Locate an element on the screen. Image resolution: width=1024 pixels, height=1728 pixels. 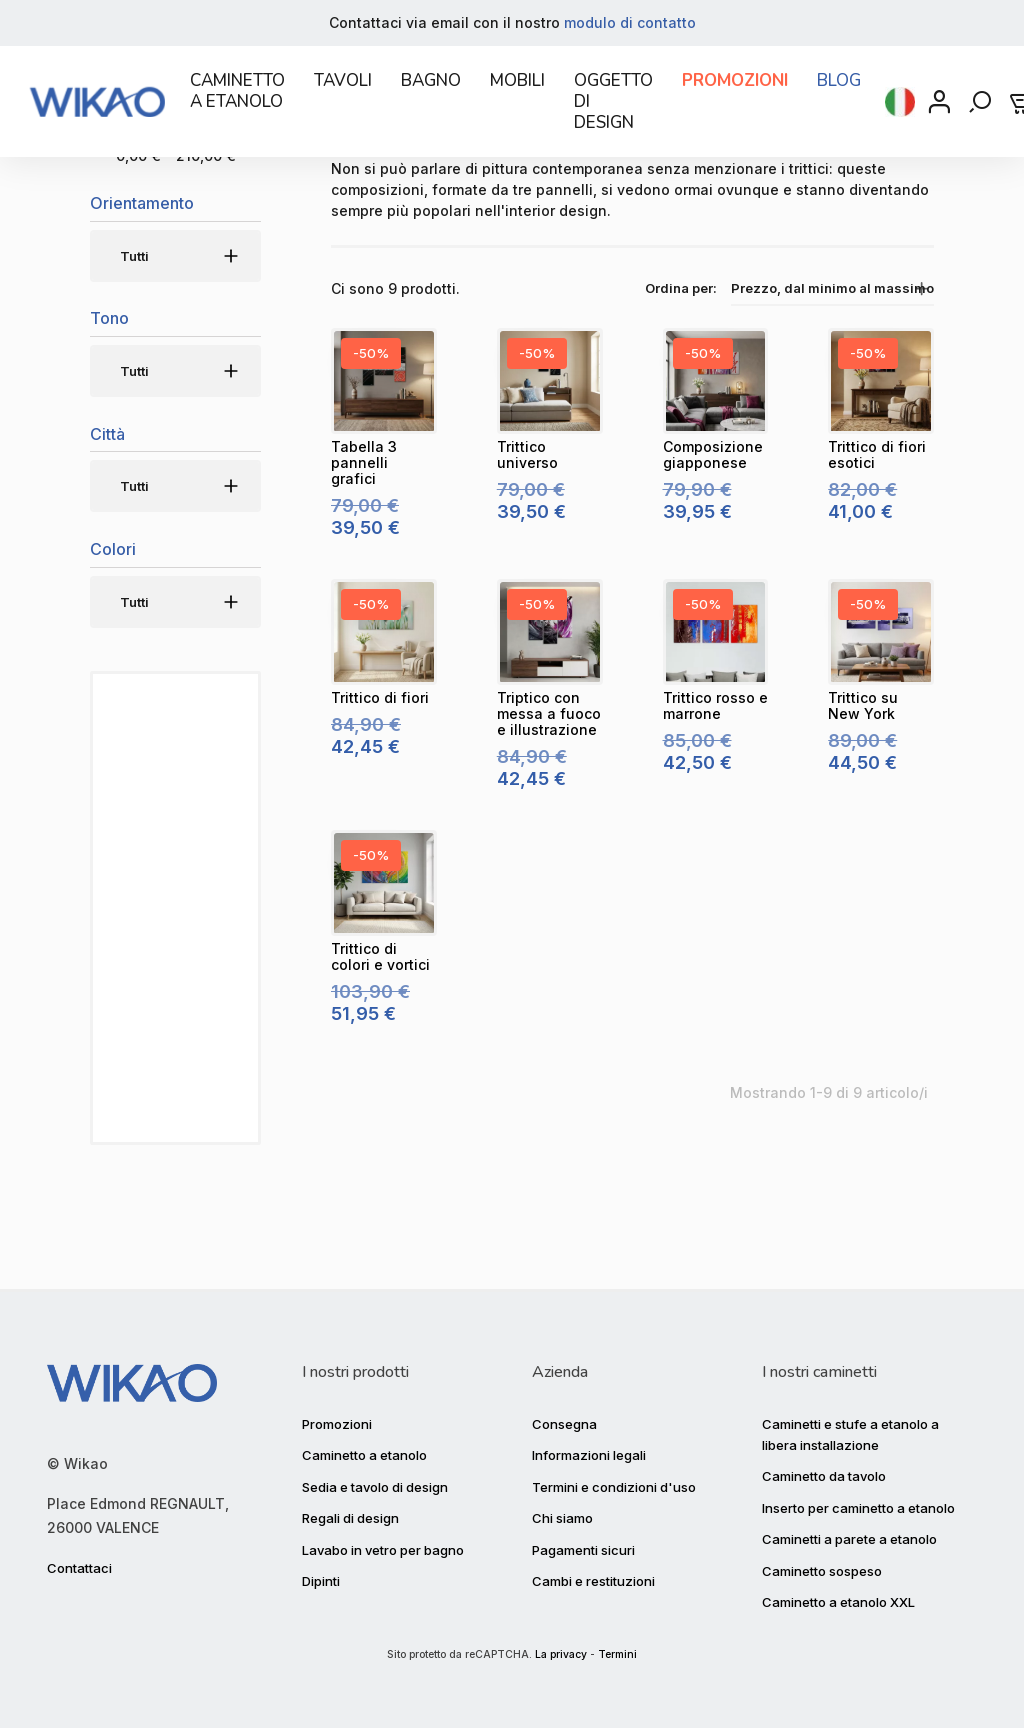
Promozioni is located at coordinates (337, 1417).